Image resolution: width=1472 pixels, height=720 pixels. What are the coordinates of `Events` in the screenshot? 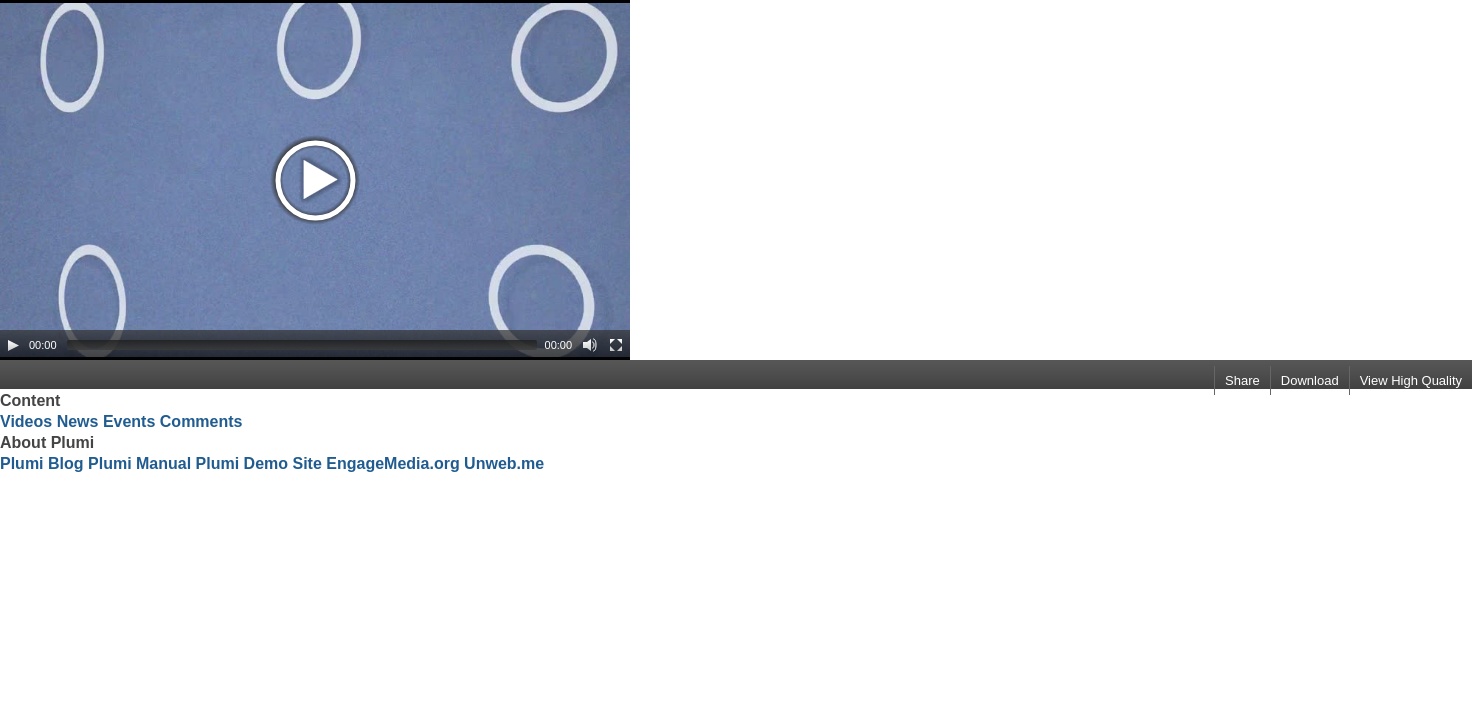 It's located at (129, 421).